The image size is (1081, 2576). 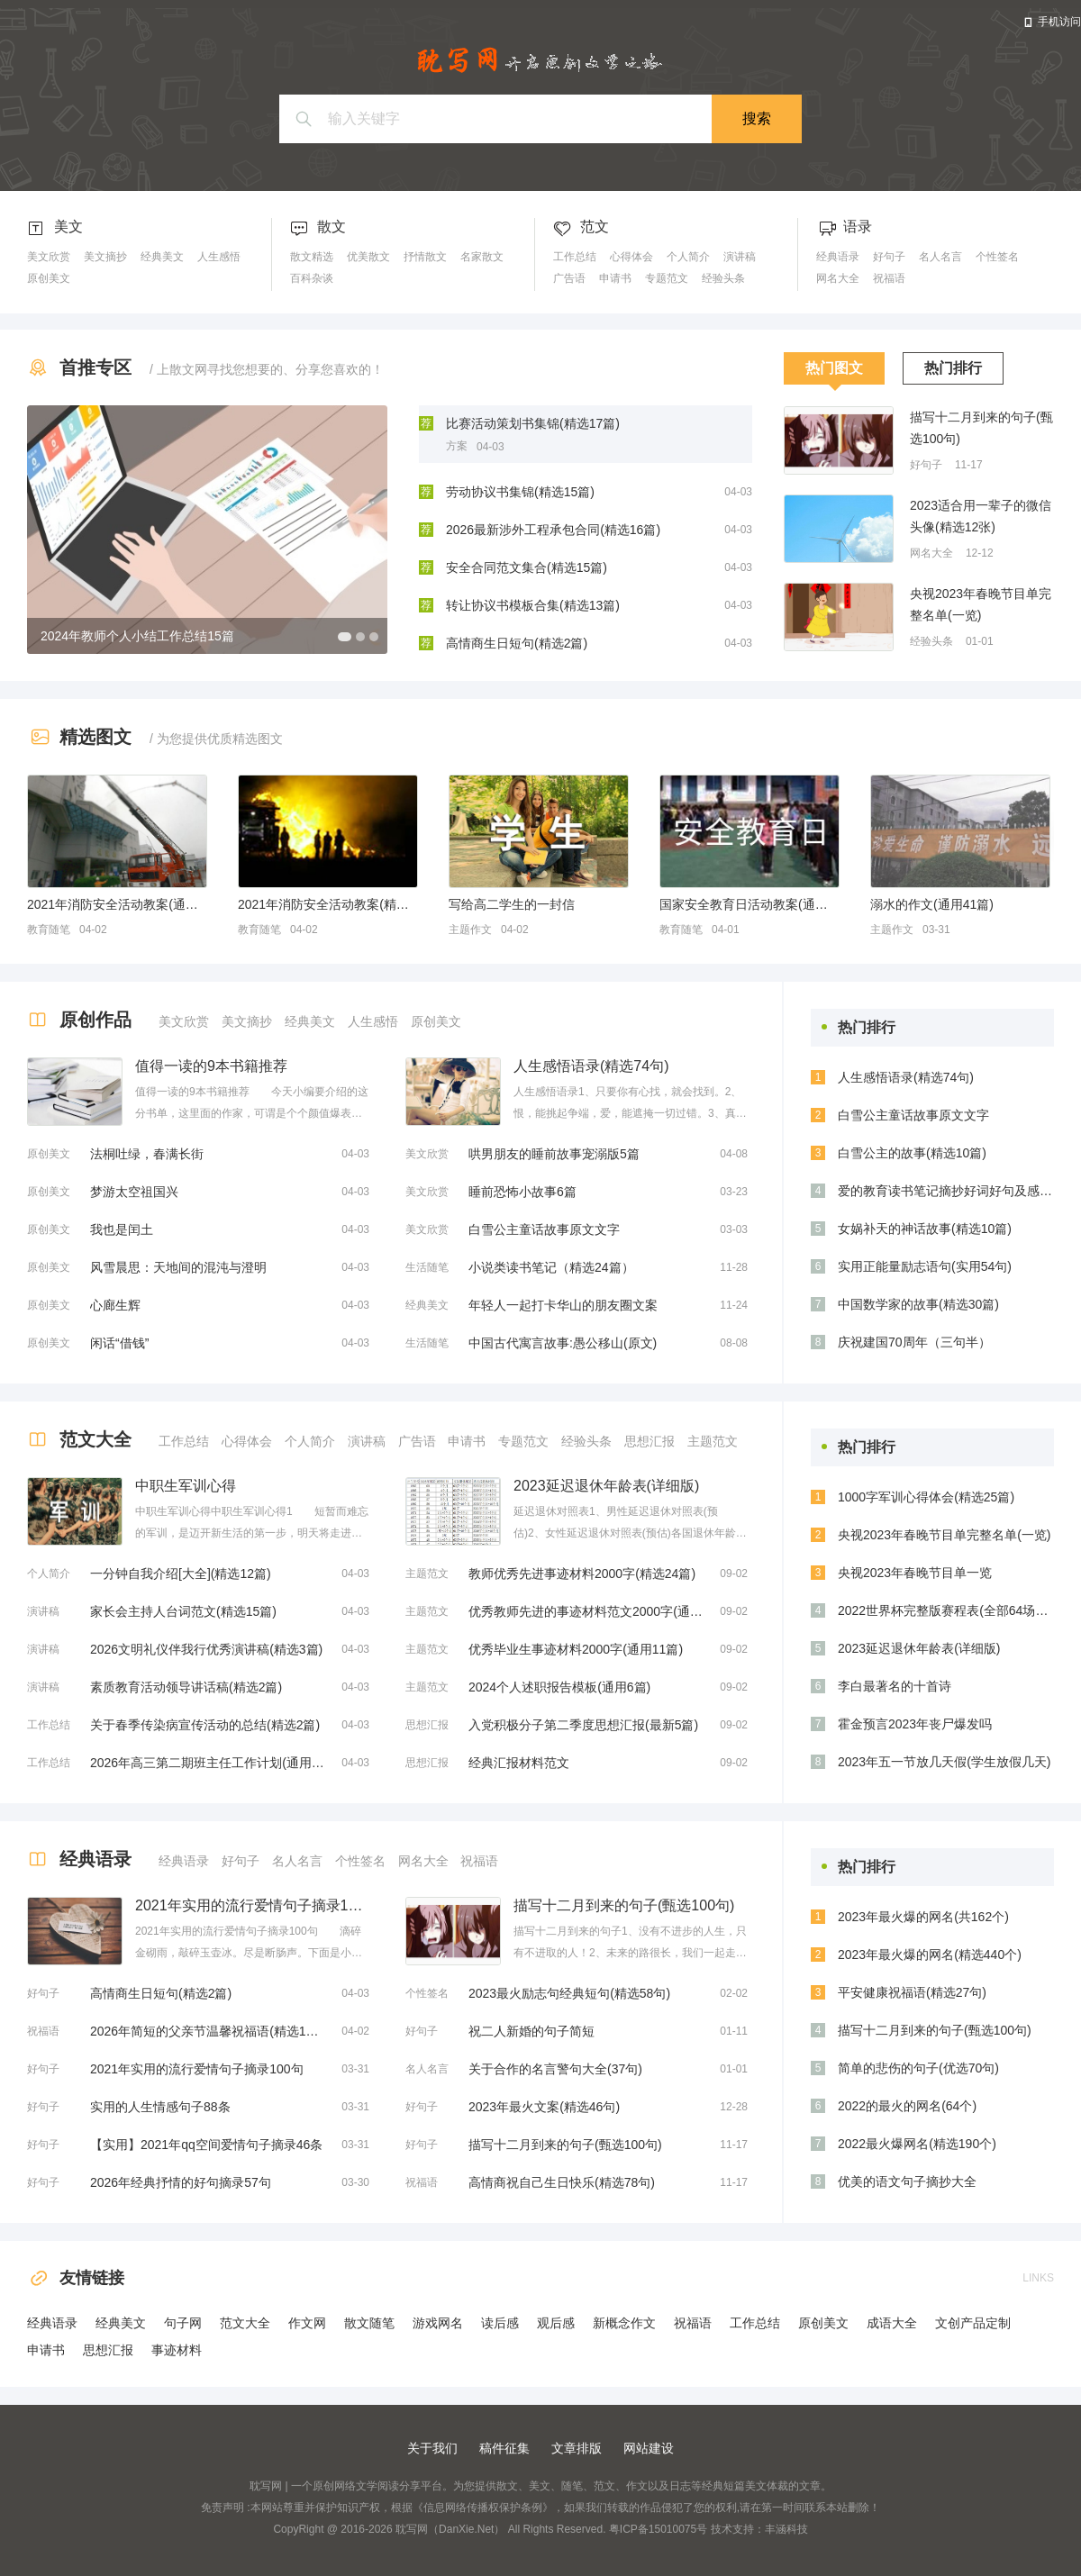 What do you see at coordinates (311, 256) in the screenshot?
I see `散文精选` at bounding box center [311, 256].